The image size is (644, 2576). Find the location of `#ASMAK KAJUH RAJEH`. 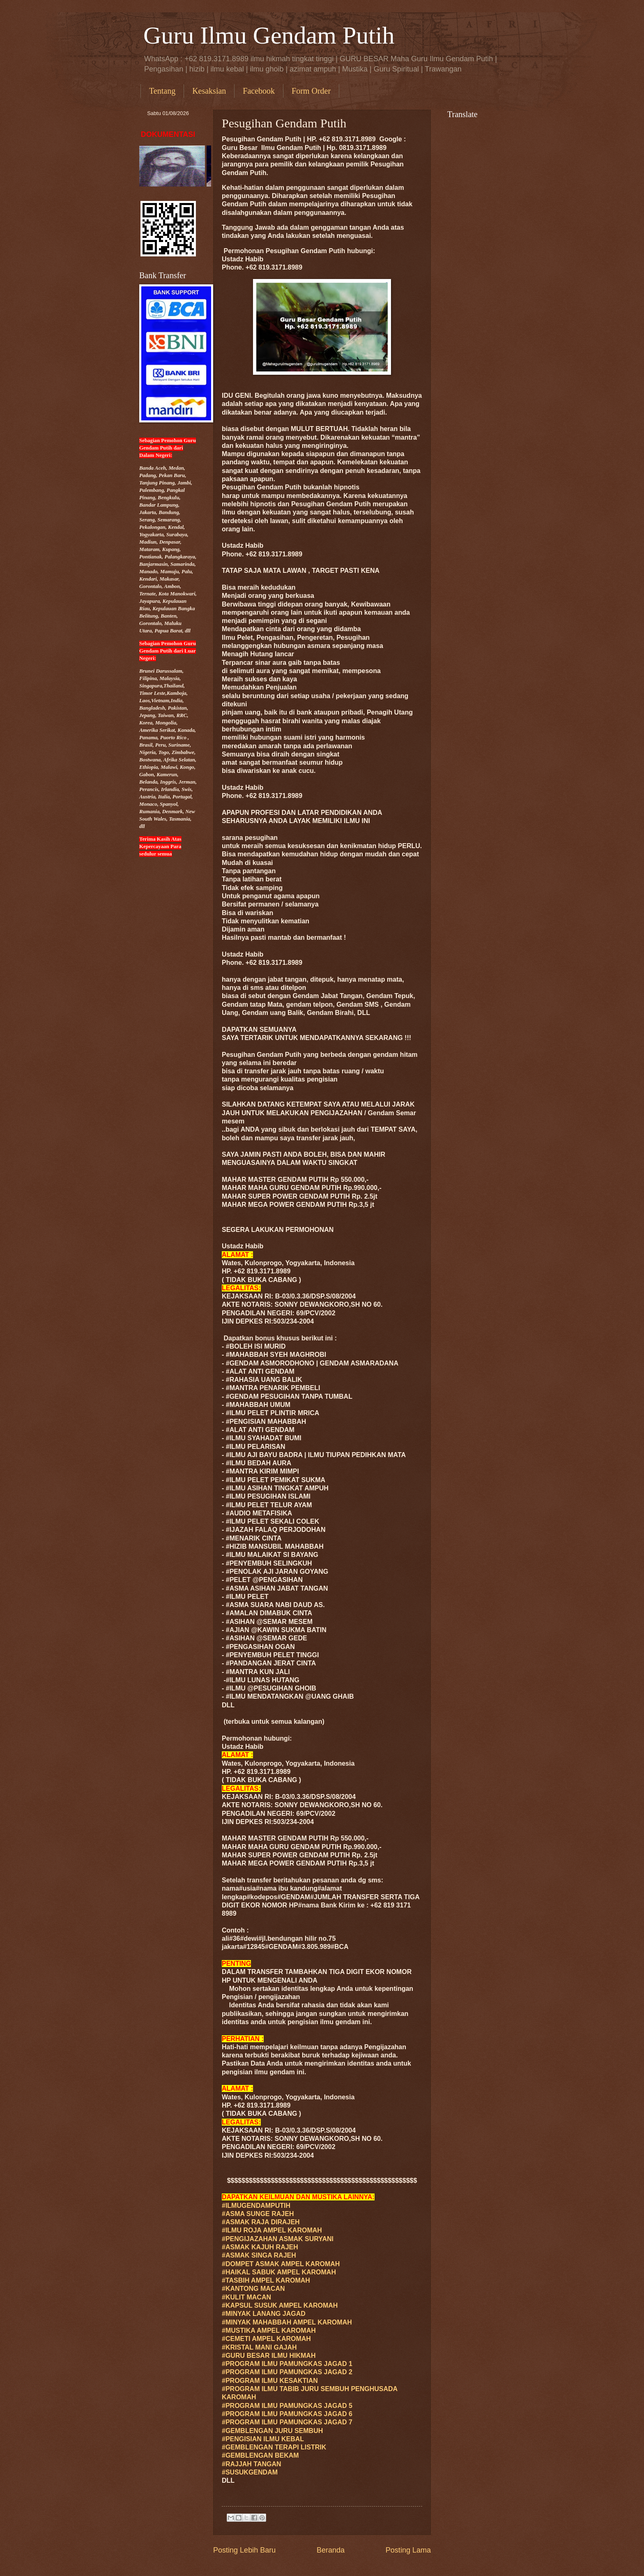

#ASMAK KAJUH RAJEH is located at coordinates (260, 2247).